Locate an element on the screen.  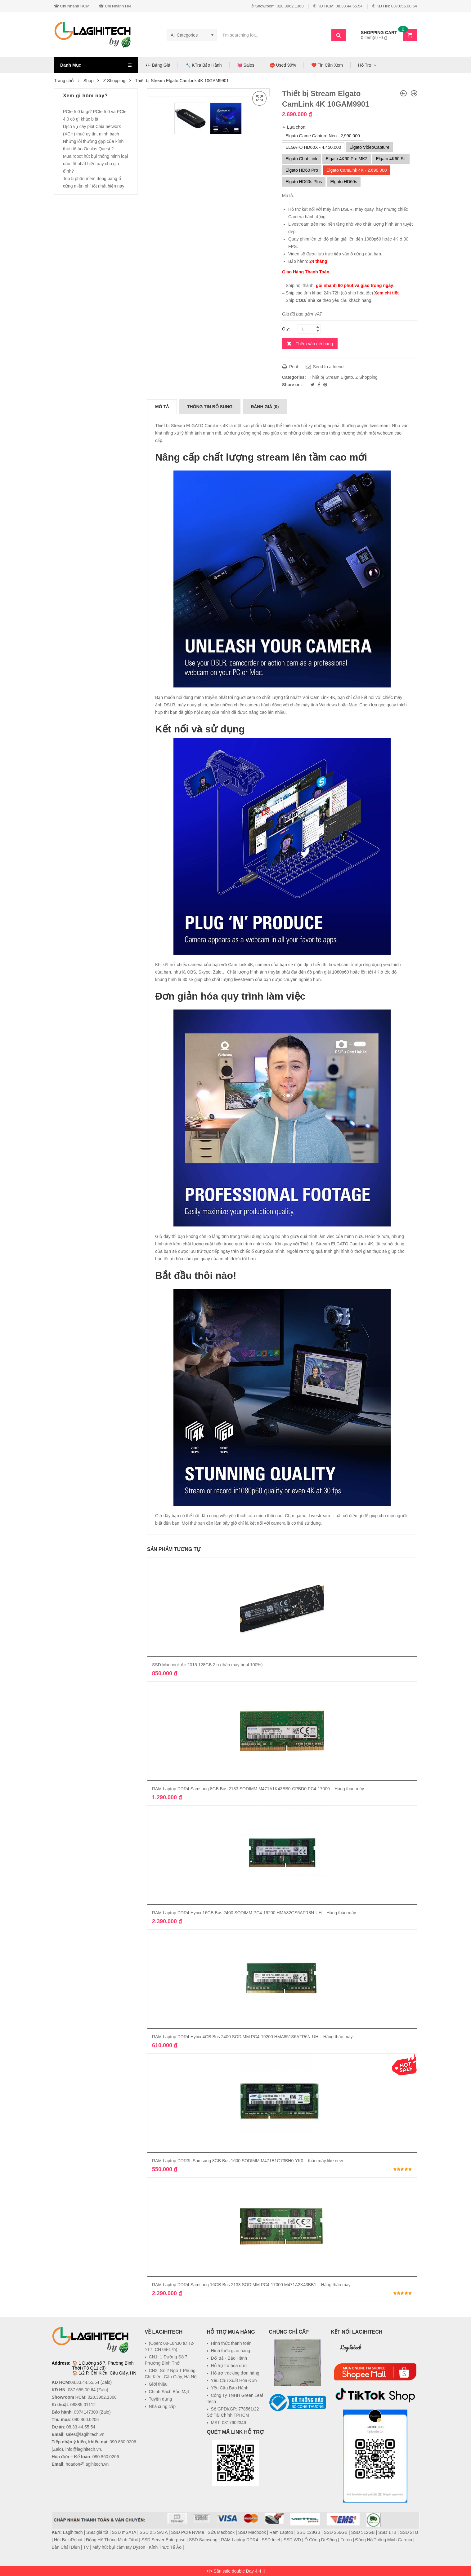
SSD 1TB is located at coordinates (387, 2532).